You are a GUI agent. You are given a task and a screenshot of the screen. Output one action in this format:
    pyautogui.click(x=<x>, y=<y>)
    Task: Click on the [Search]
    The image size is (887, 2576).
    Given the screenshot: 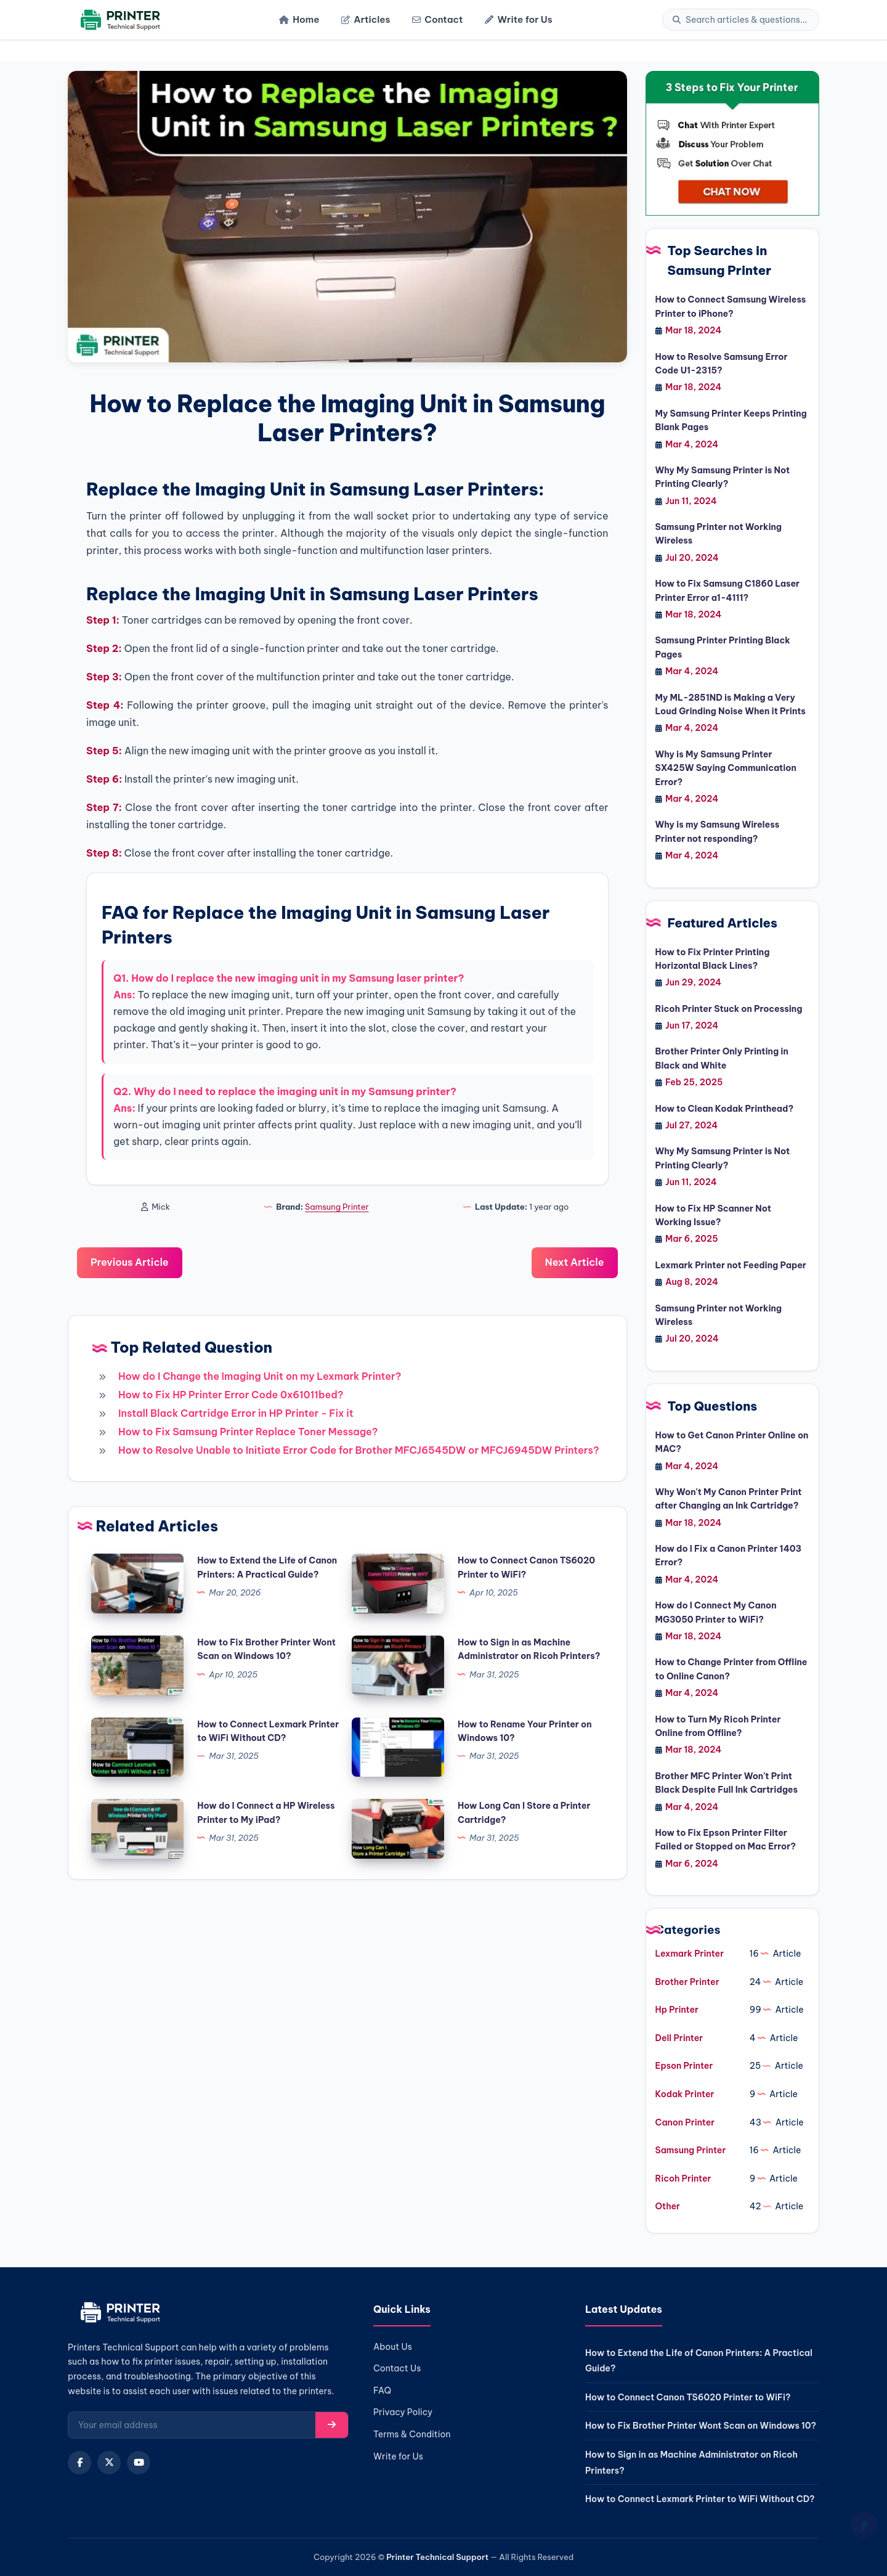 What is the action you would take?
    pyautogui.click(x=747, y=19)
    